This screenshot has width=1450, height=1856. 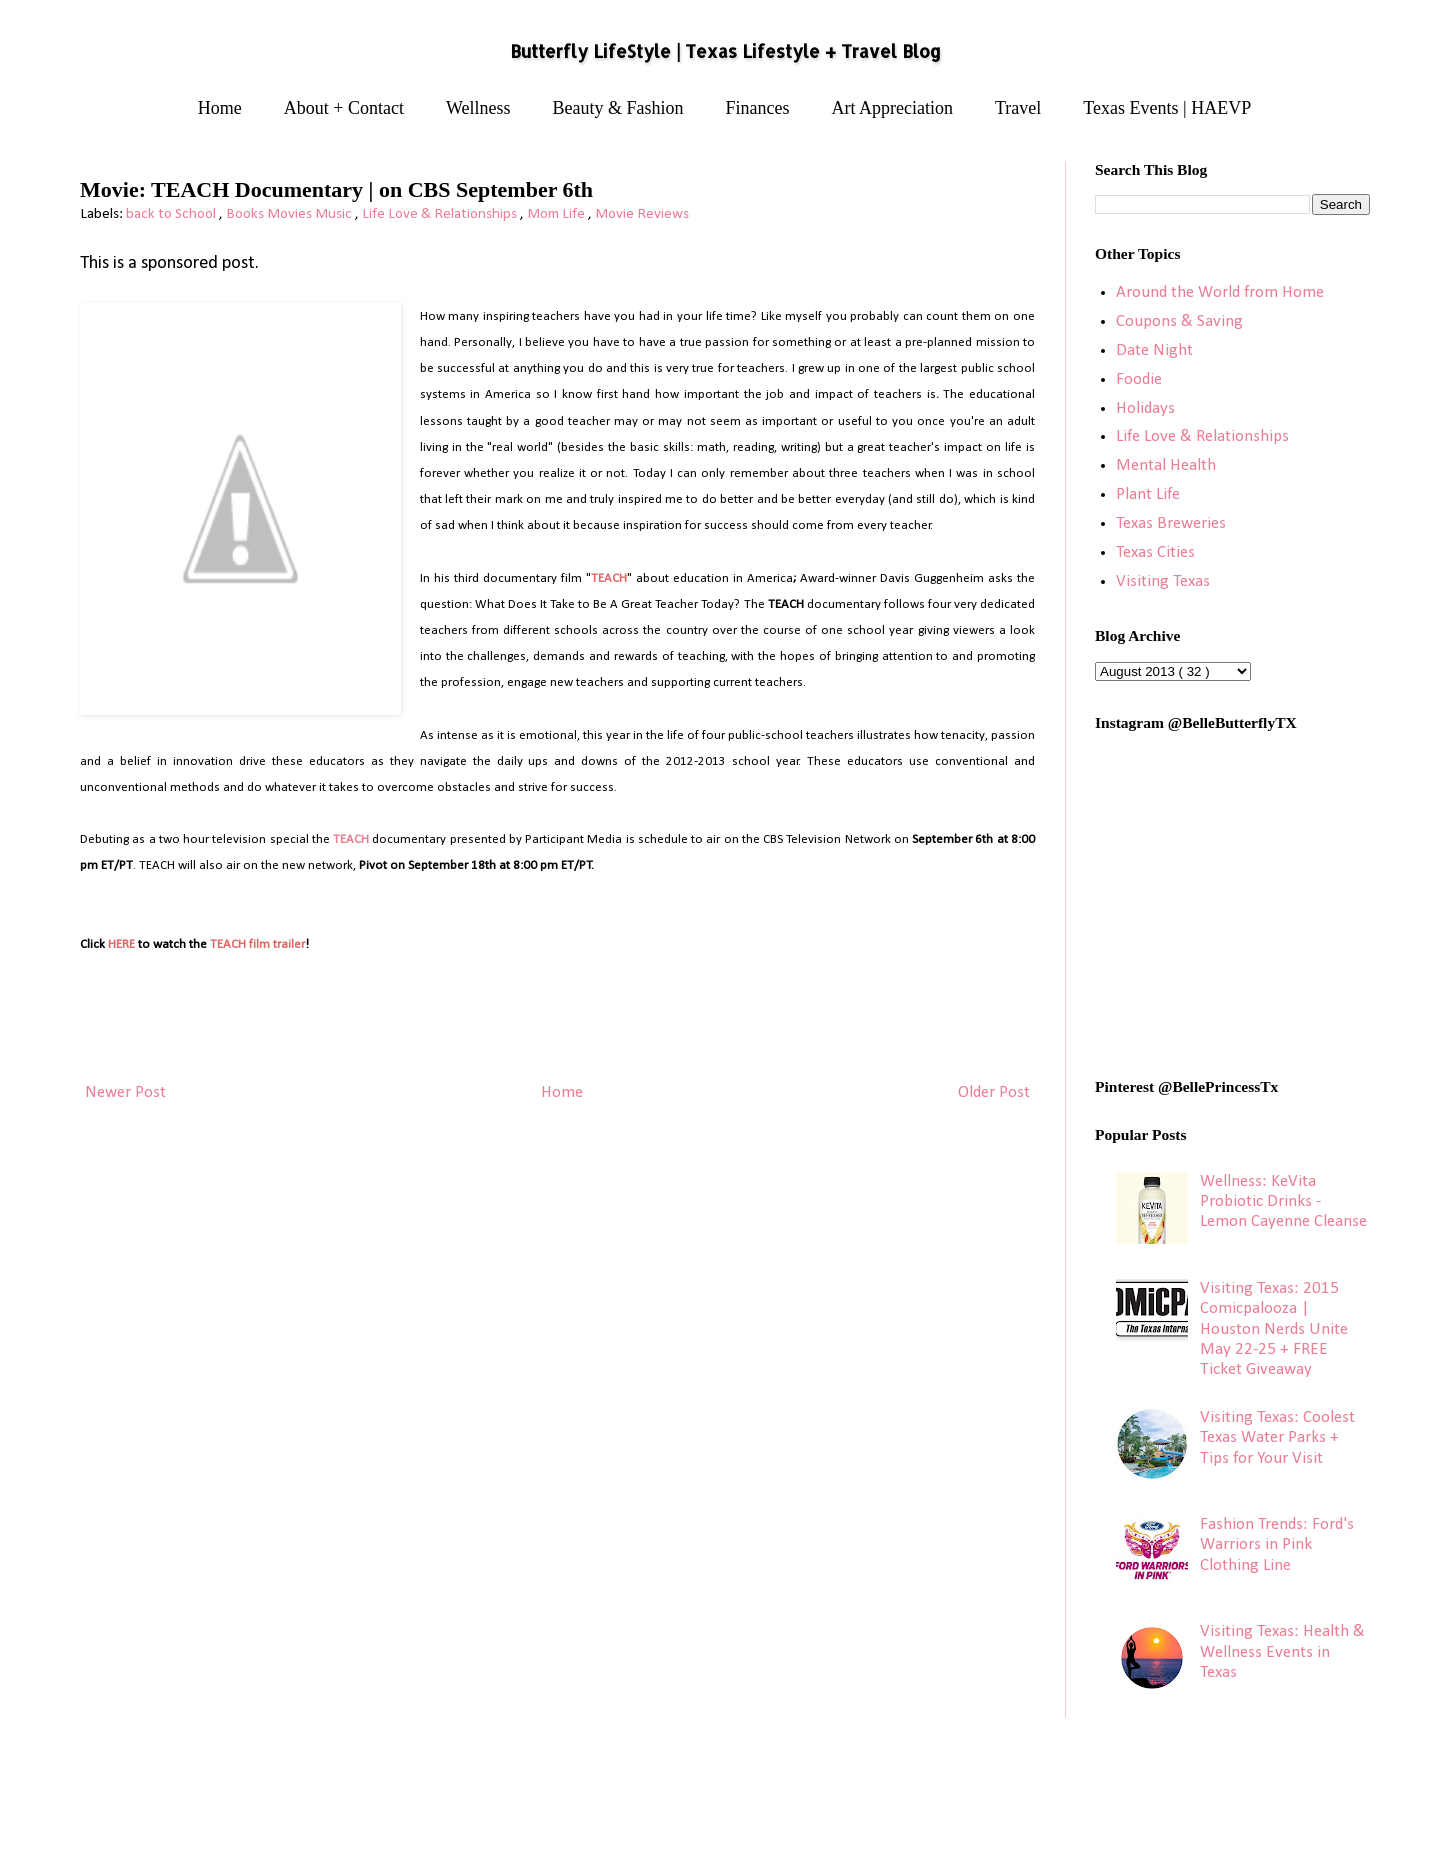 I want to click on Date Night, so click(x=1154, y=350).